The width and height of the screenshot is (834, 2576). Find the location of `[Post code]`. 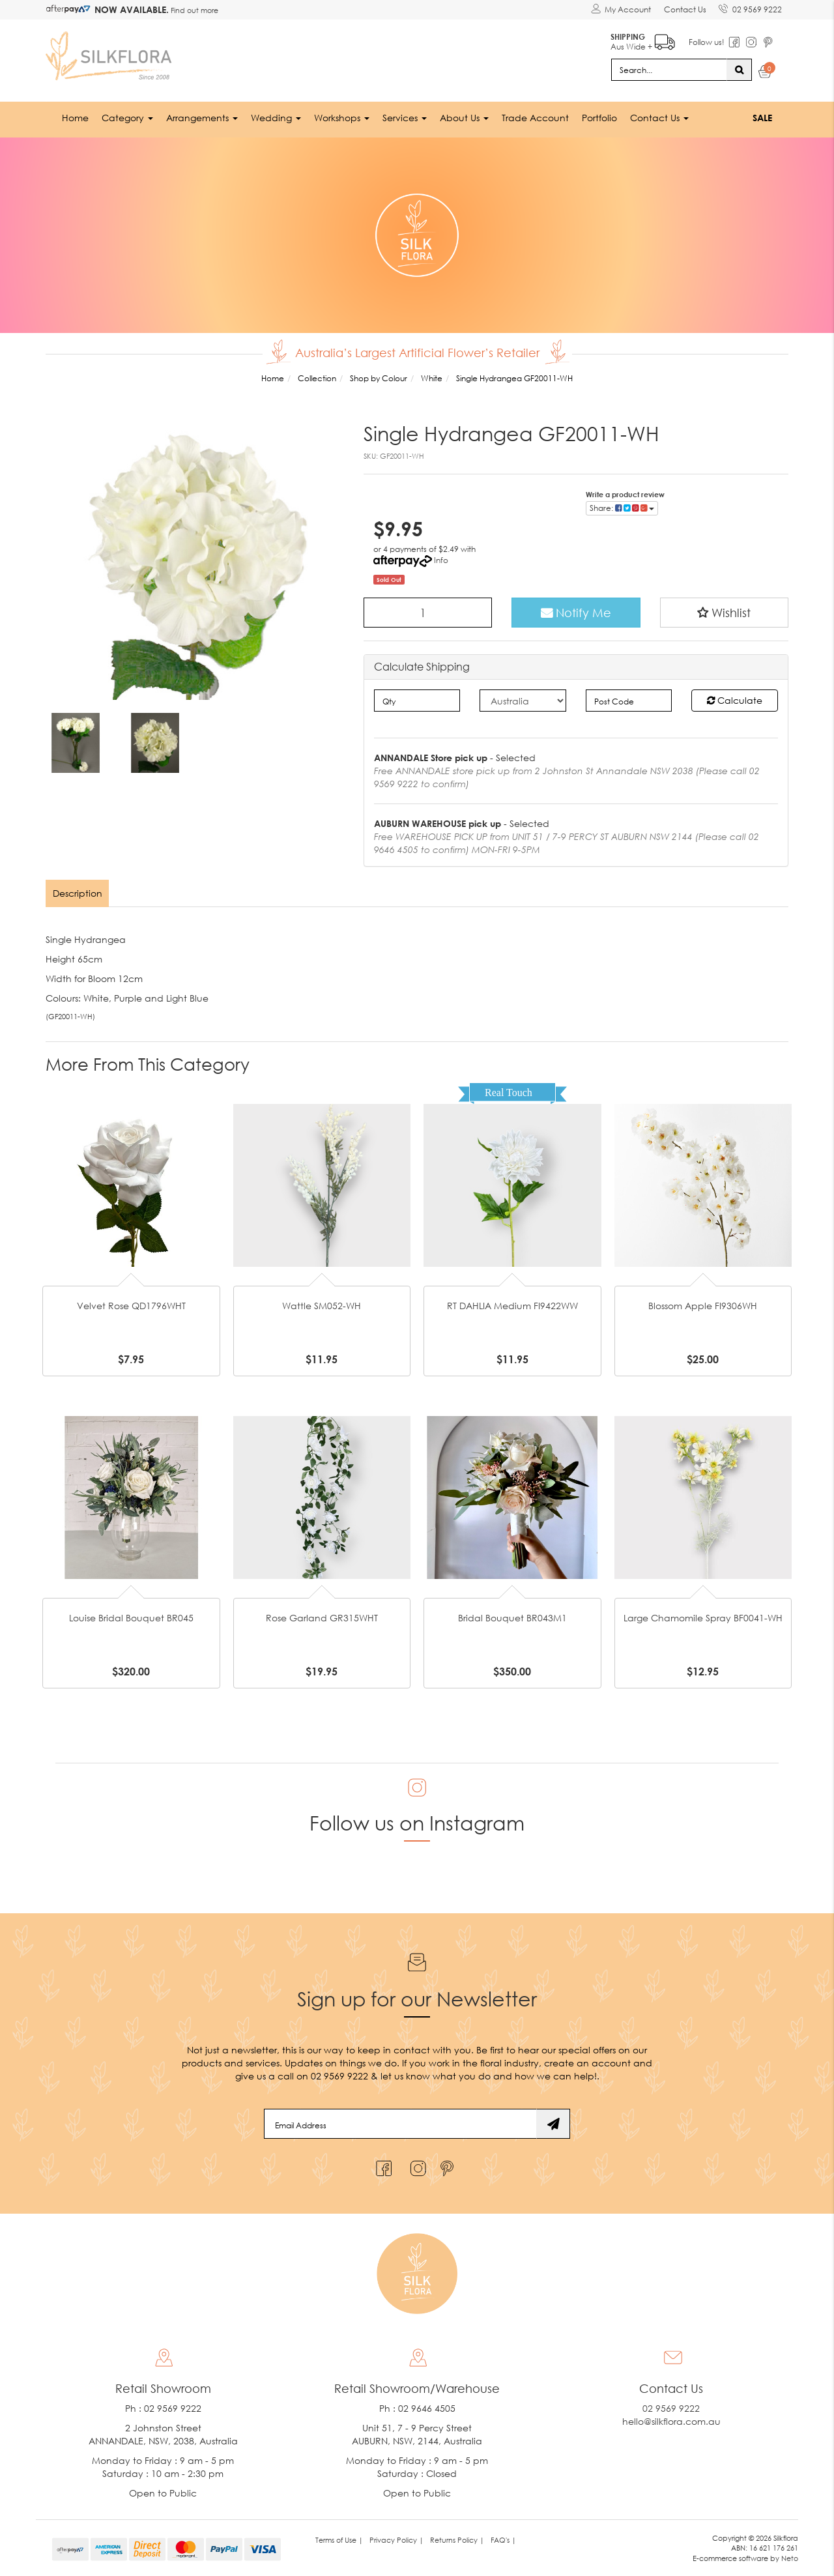

[Post code] is located at coordinates (629, 700).